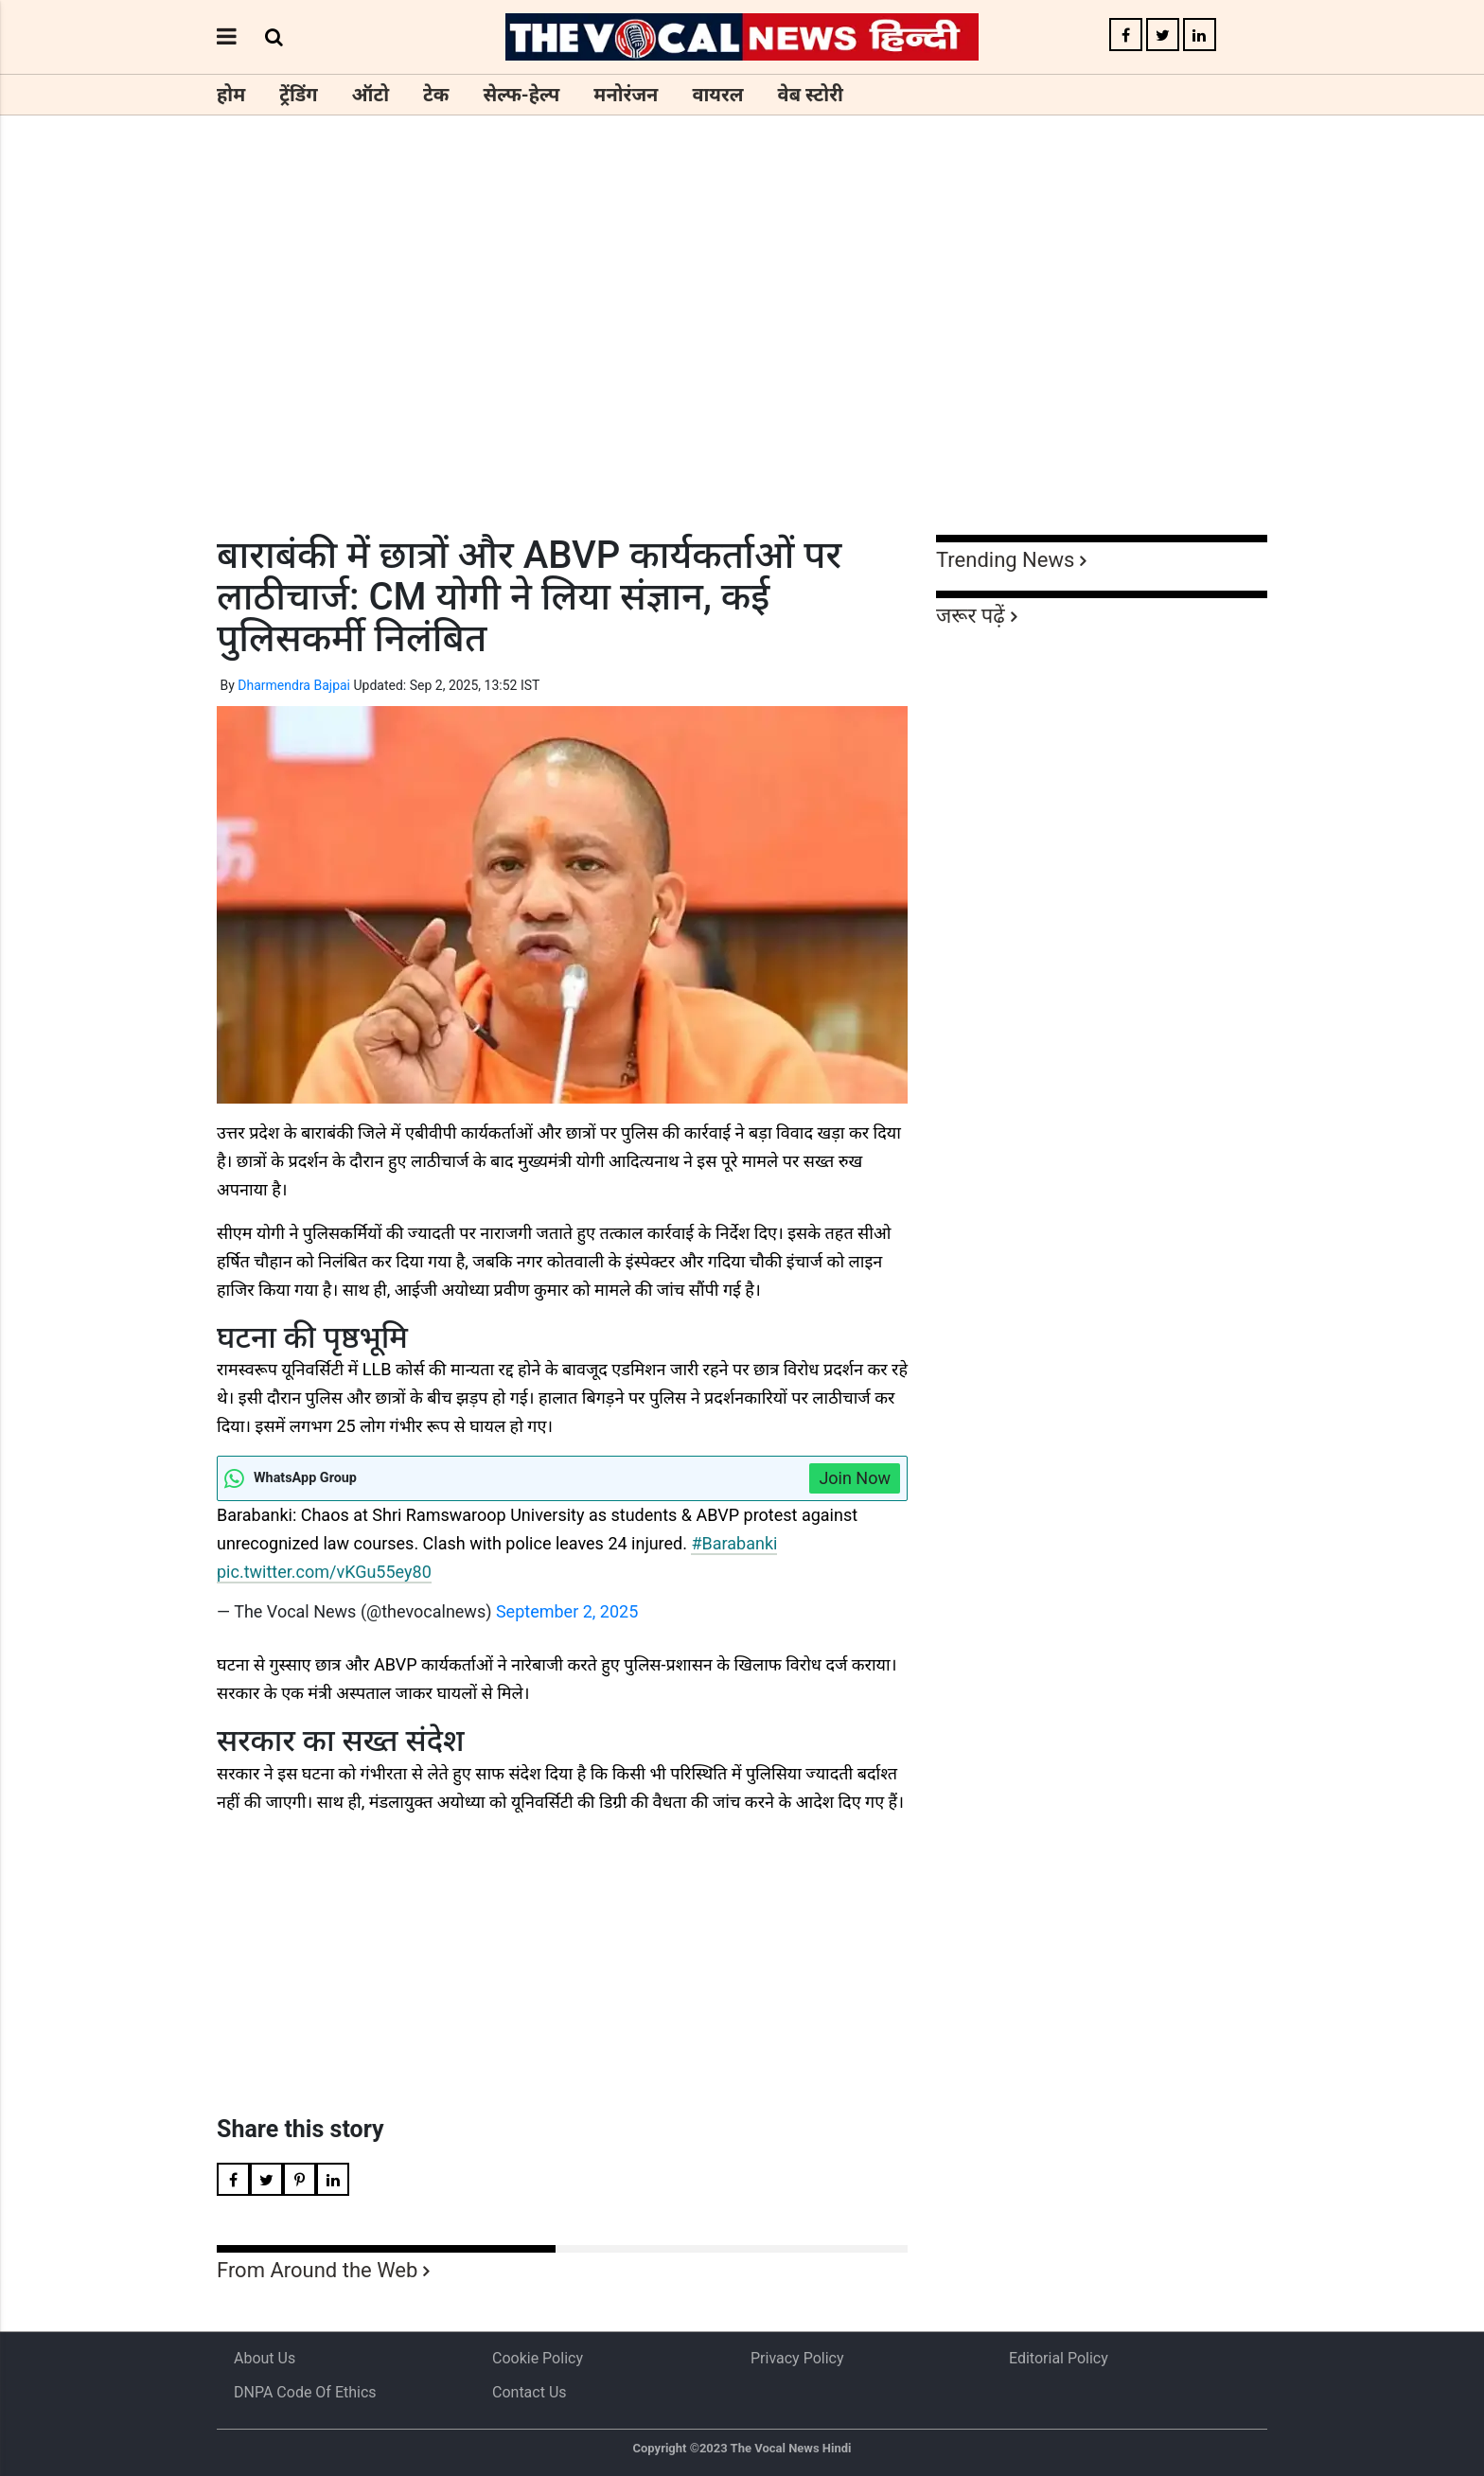 Image resolution: width=1484 pixels, height=2476 pixels. Describe the element at coordinates (537, 2358) in the screenshot. I see `Cookie Policy` at that location.